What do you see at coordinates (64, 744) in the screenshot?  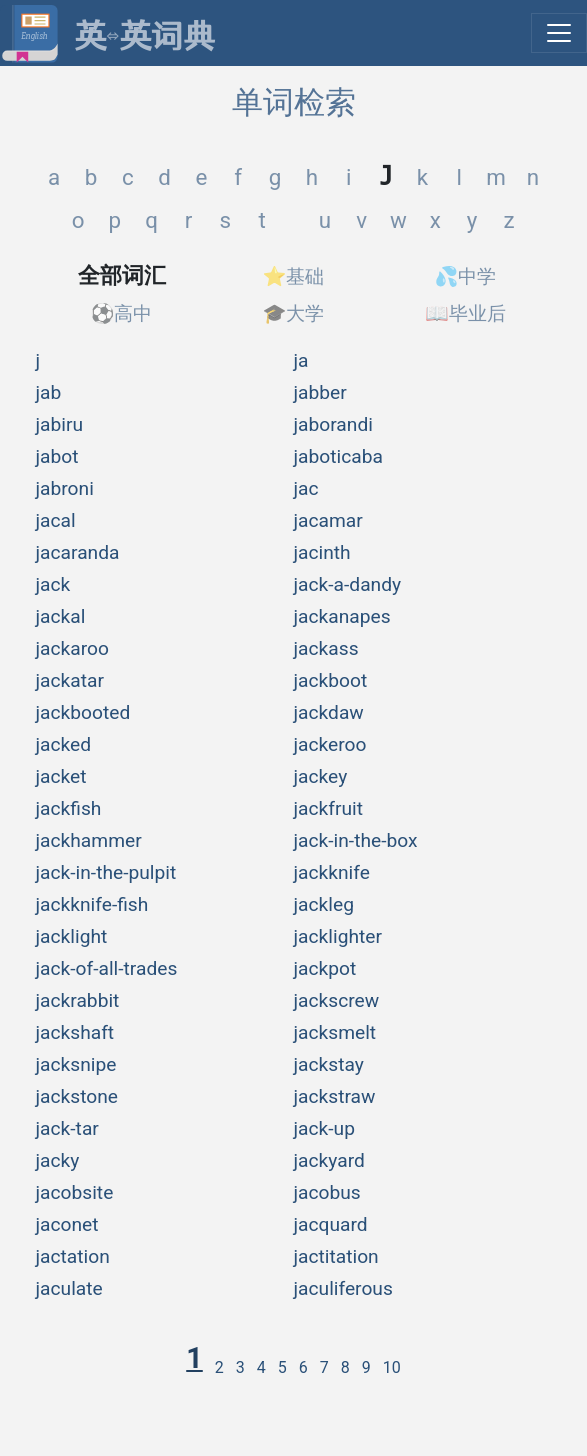 I see `jacked` at bounding box center [64, 744].